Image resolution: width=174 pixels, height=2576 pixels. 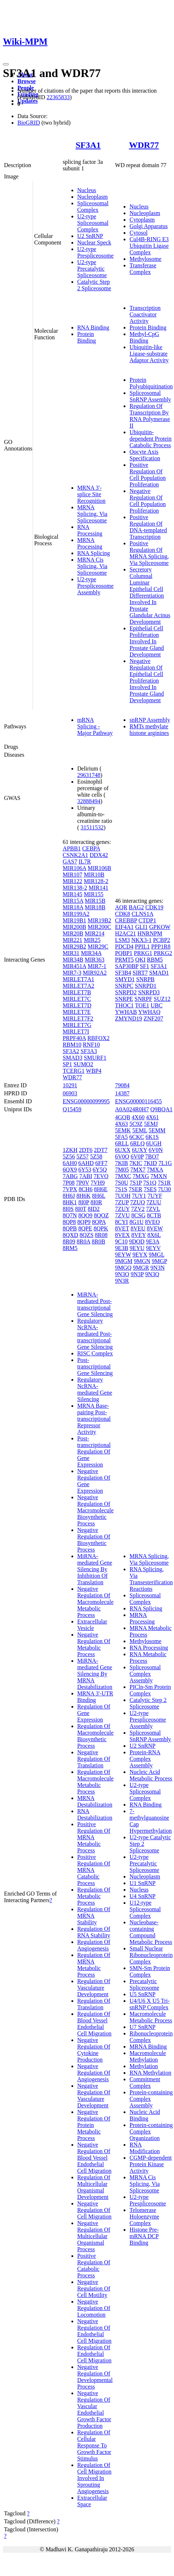 I want to click on RNA Binding, so click(x=93, y=327).